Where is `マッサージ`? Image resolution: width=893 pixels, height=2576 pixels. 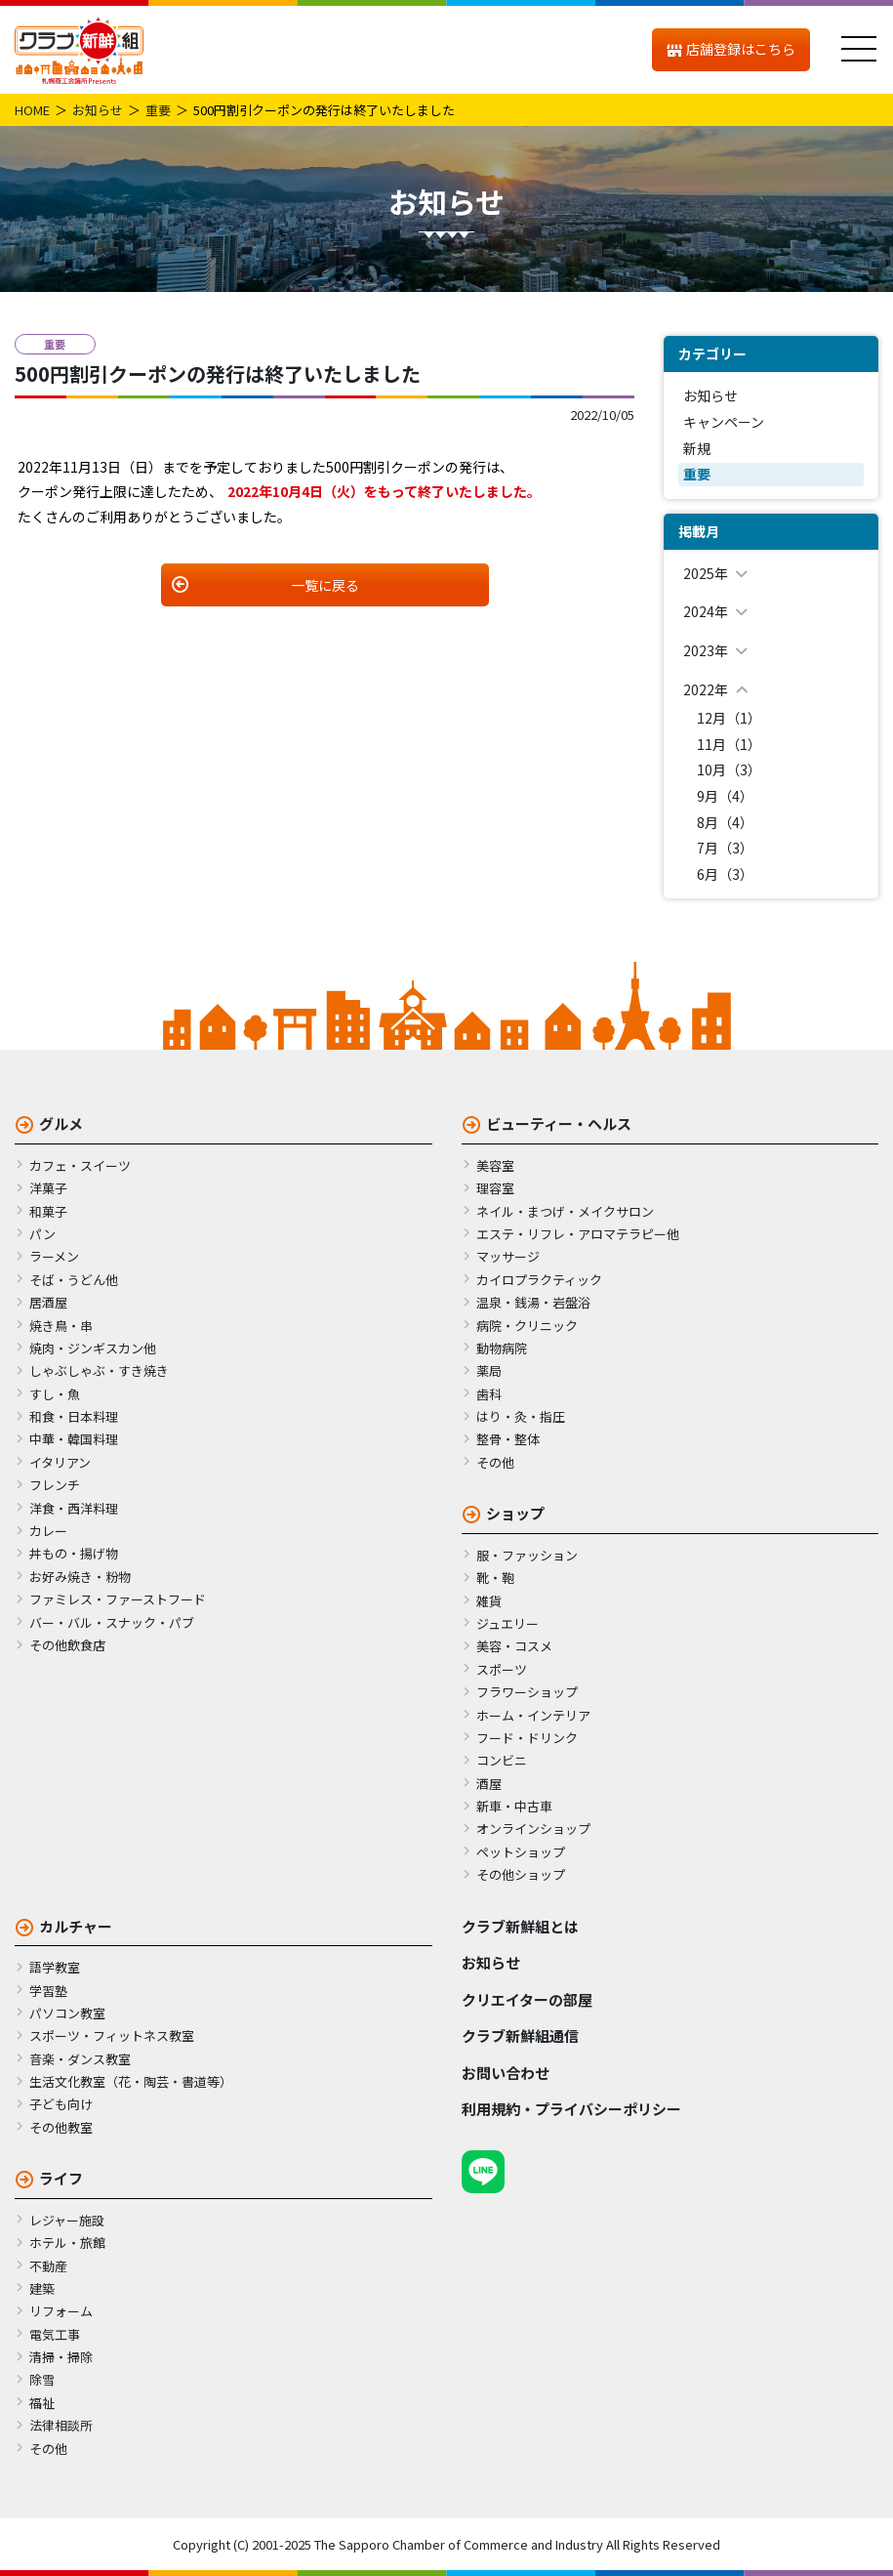
マッサージ is located at coordinates (508, 1256).